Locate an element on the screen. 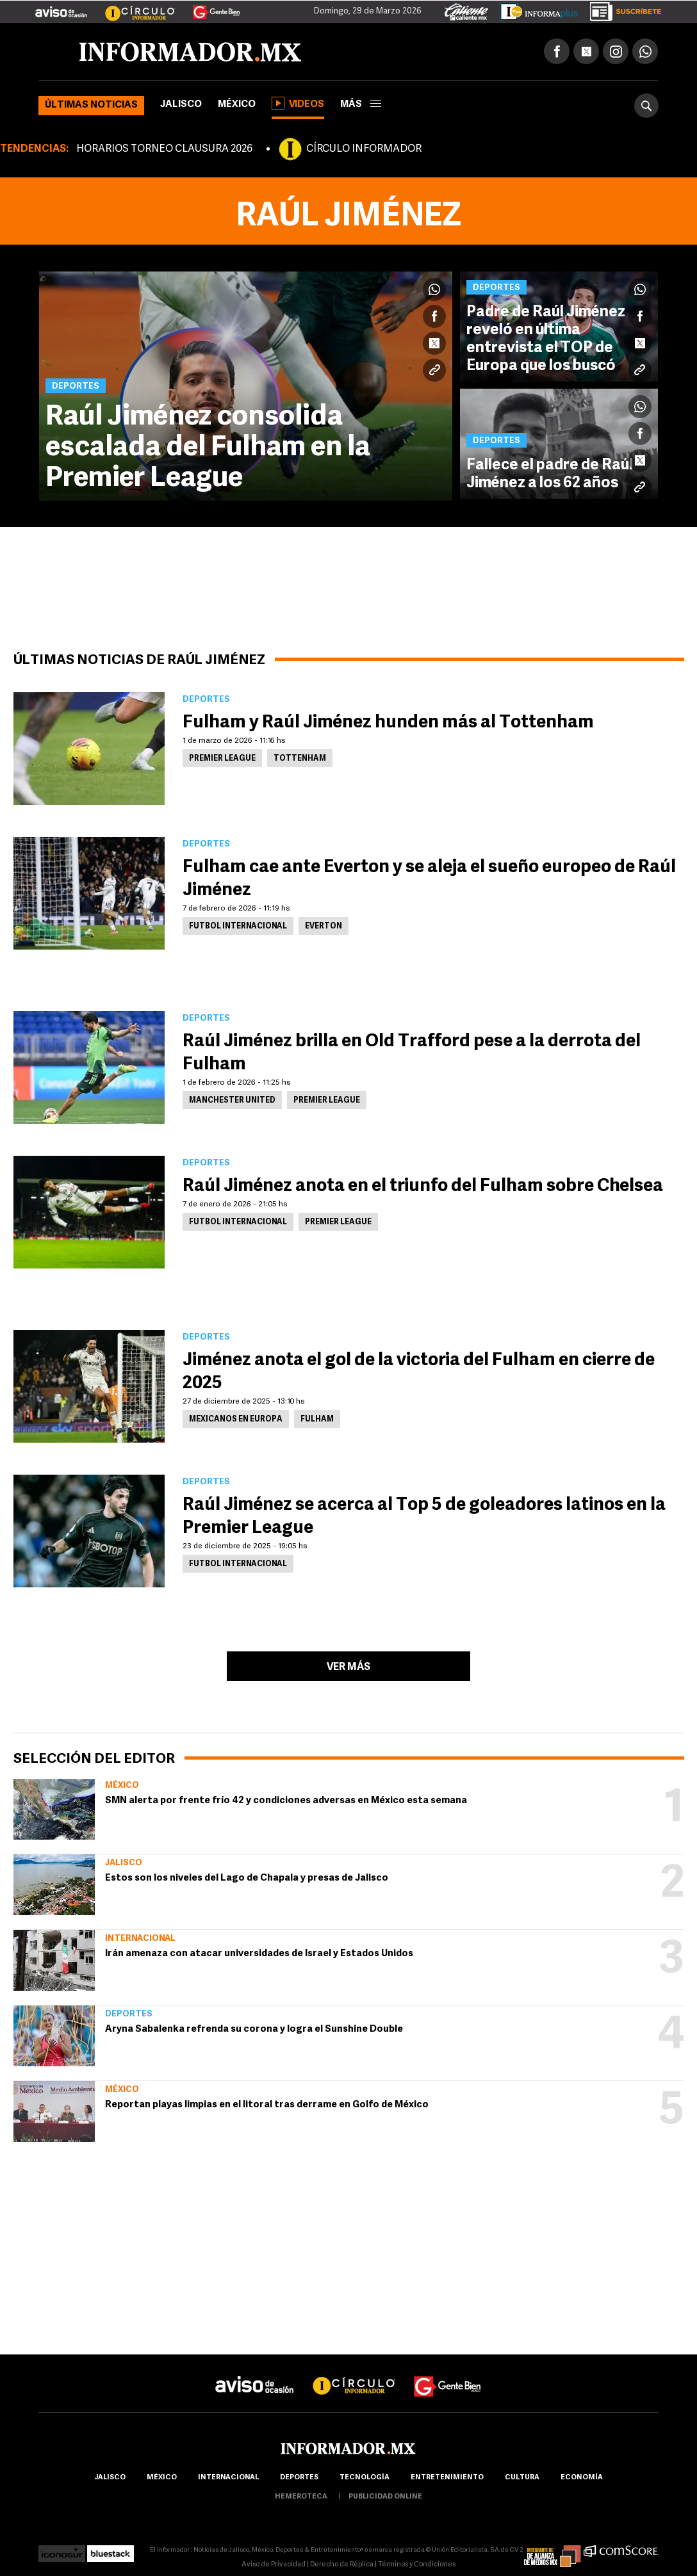 This screenshot has height=2576, width=697. HORARIOS TORNEO CLAUSURA 2026 is located at coordinates (164, 149).